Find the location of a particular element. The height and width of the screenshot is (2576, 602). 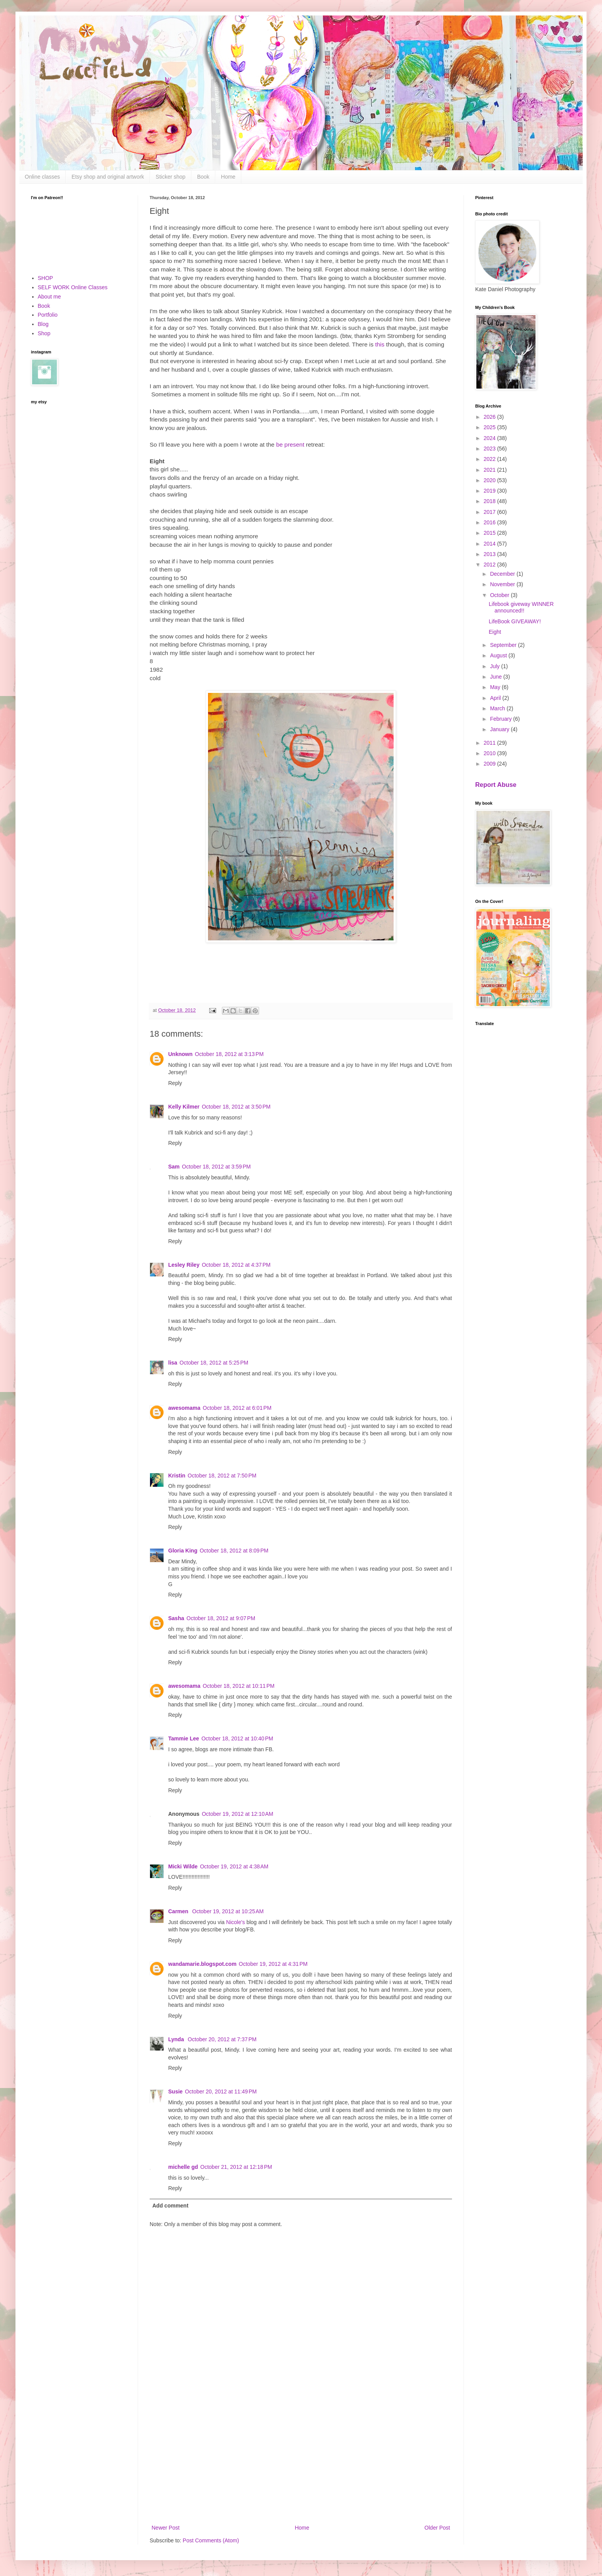

October 19, 2012 at 4:31 PM is located at coordinates (273, 1964).